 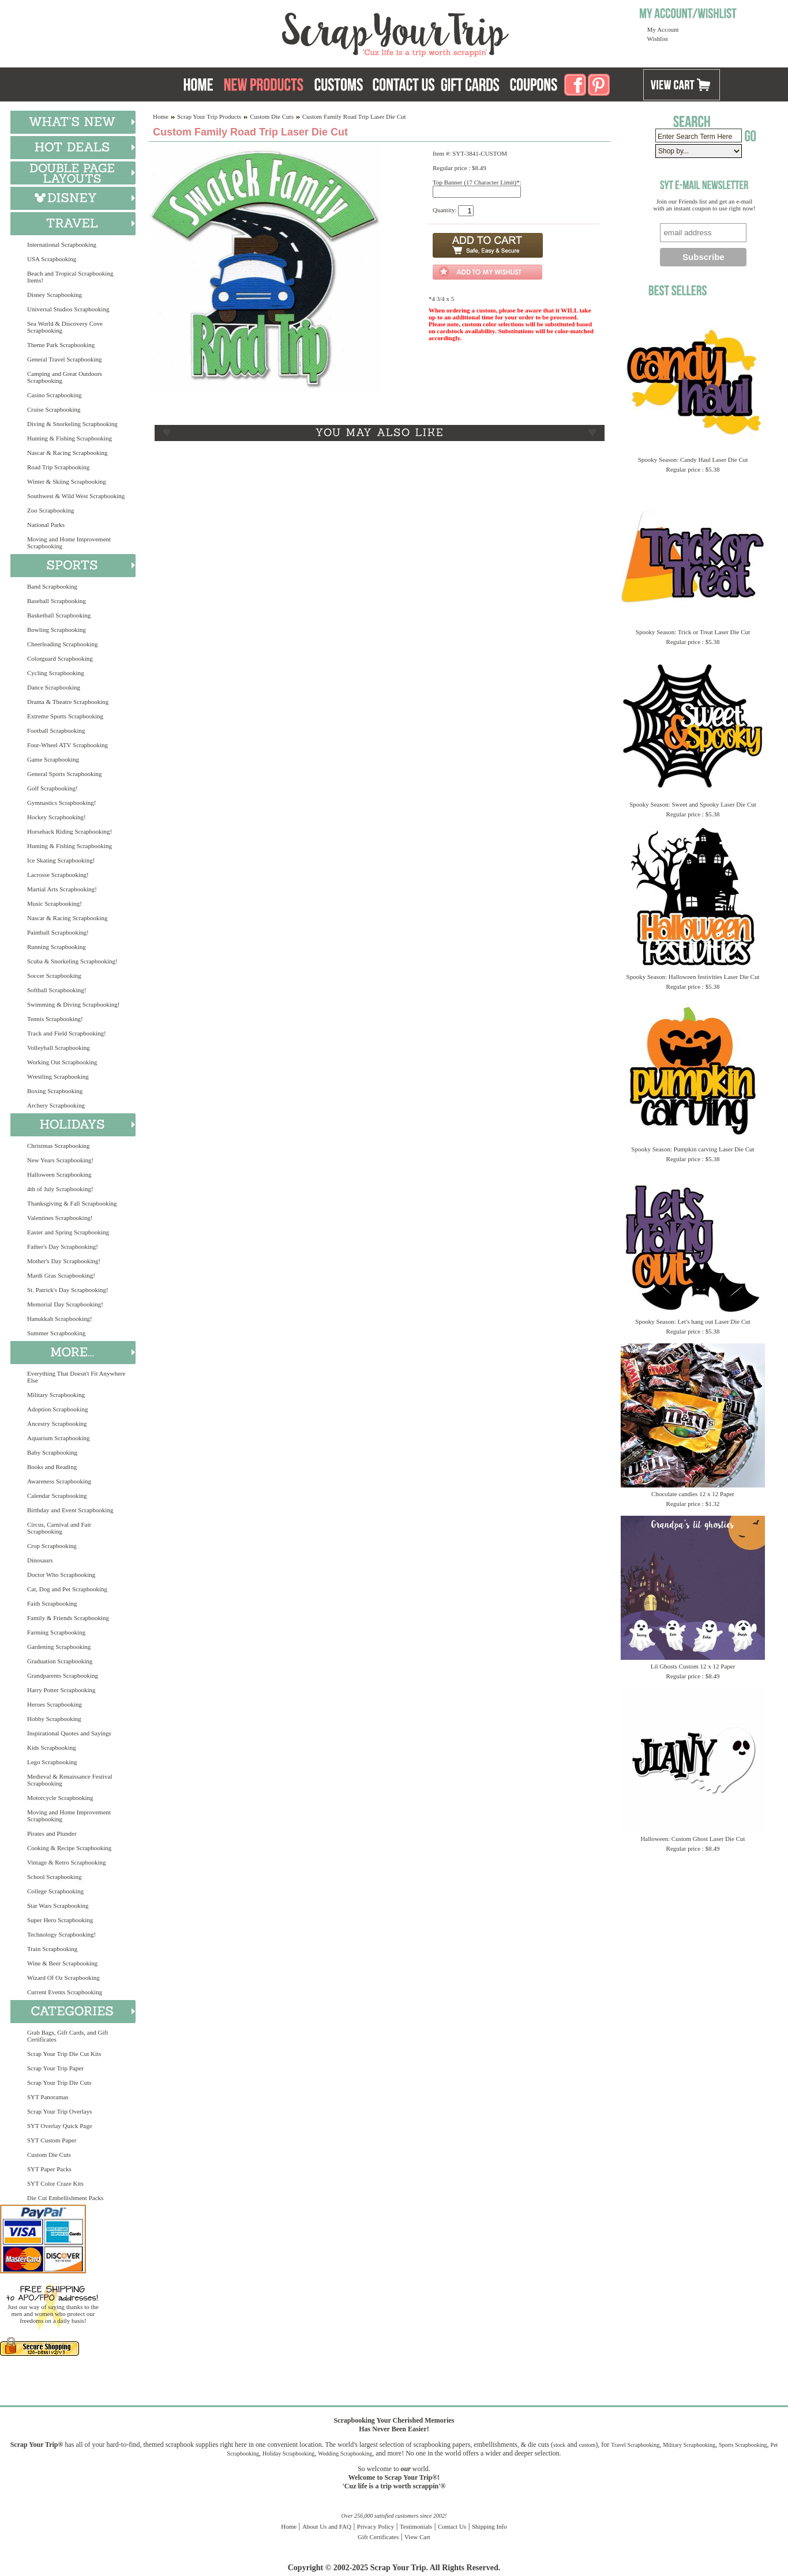 What do you see at coordinates (49, 2154) in the screenshot?
I see `Custom Die Cuts` at bounding box center [49, 2154].